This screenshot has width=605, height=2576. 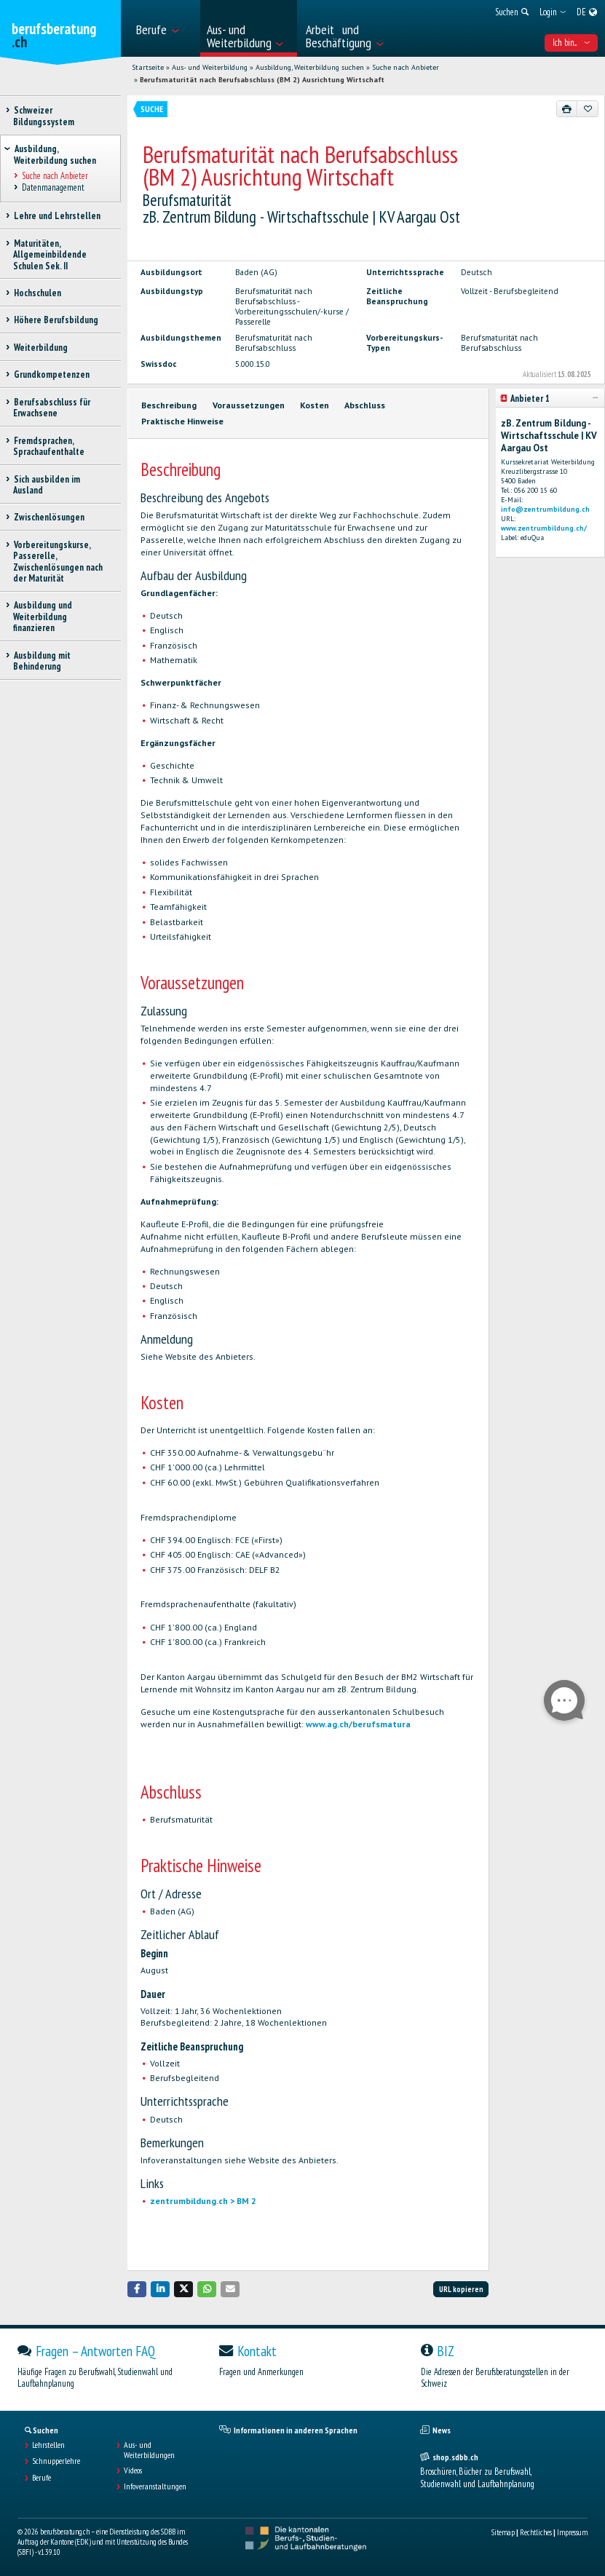 What do you see at coordinates (148, 67) in the screenshot?
I see `Startseite` at bounding box center [148, 67].